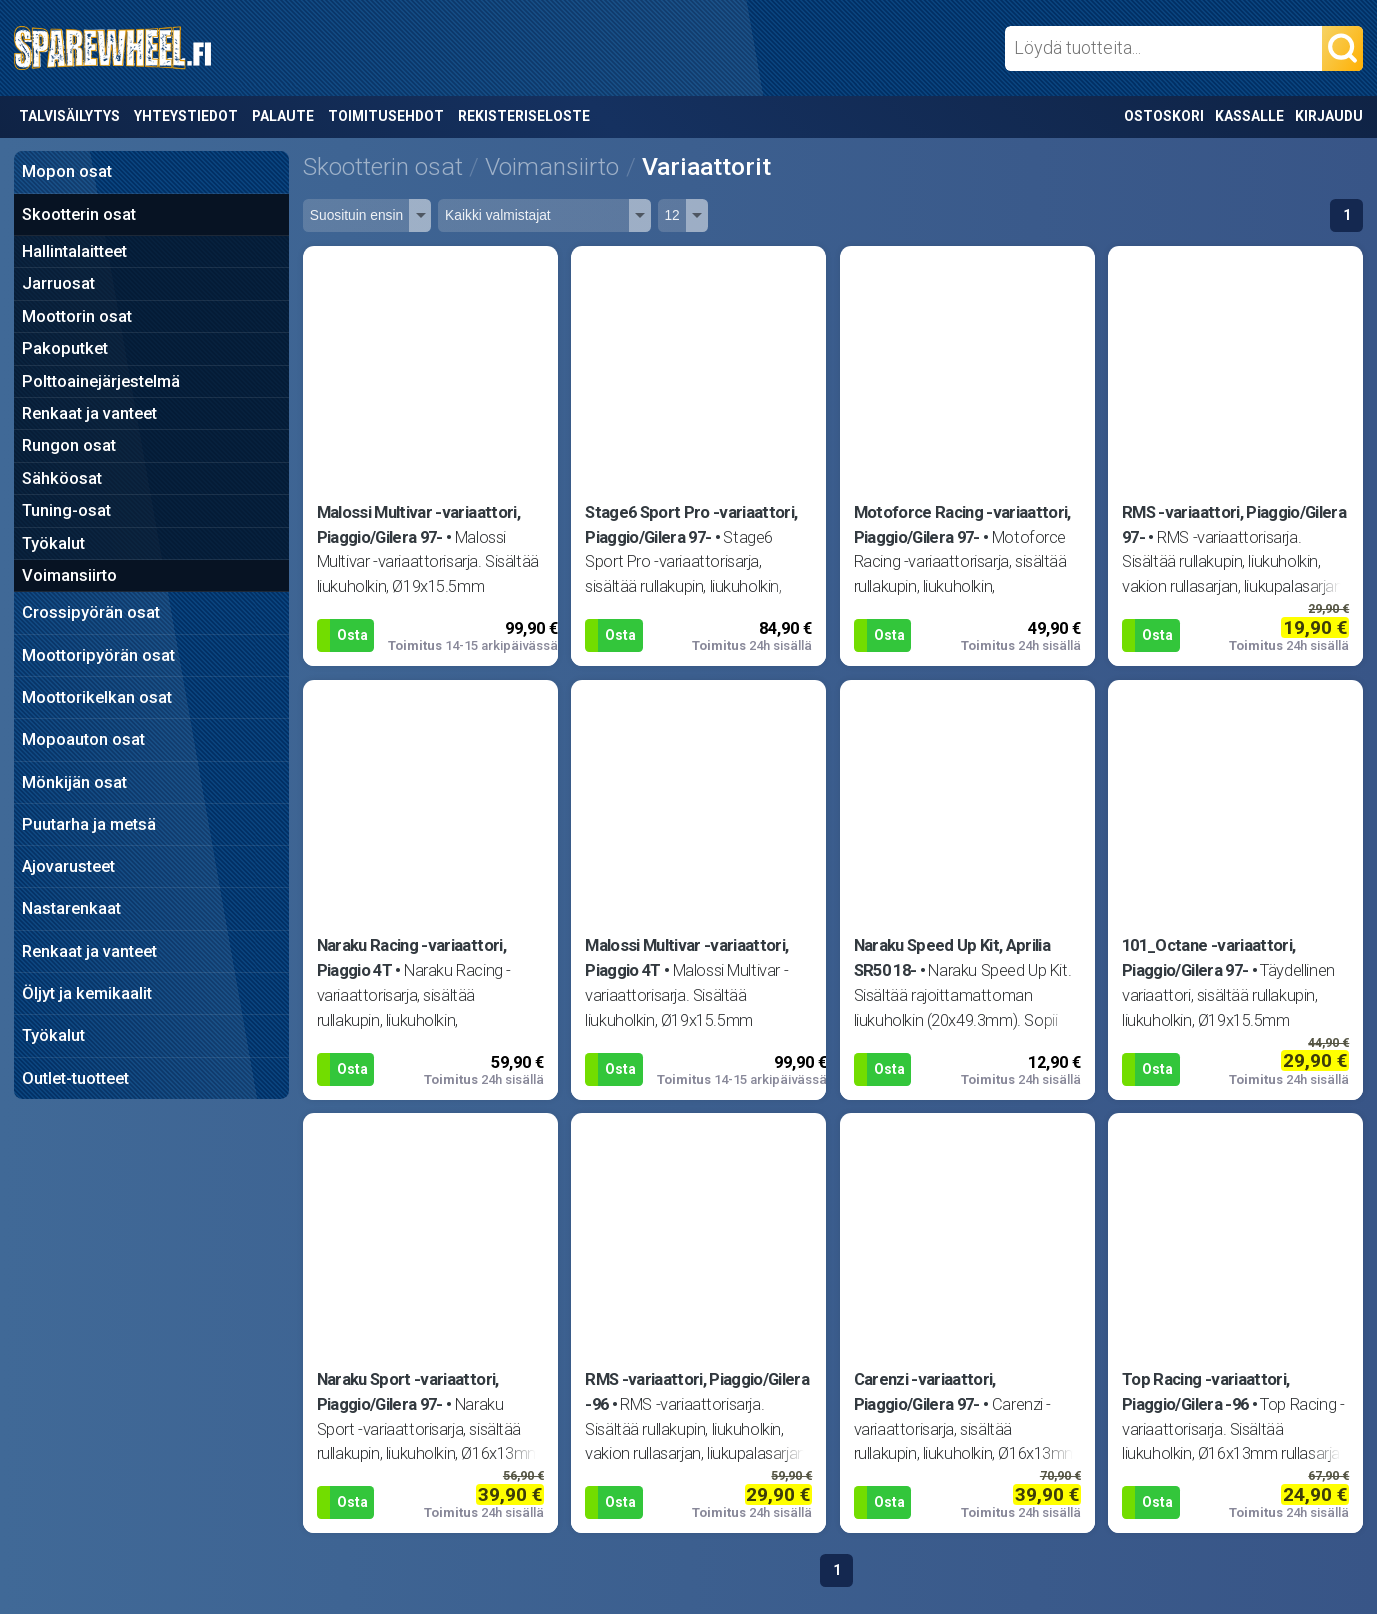 The image size is (1377, 1614). What do you see at coordinates (67, 171) in the screenshot?
I see `Mopon osat` at bounding box center [67, 171].